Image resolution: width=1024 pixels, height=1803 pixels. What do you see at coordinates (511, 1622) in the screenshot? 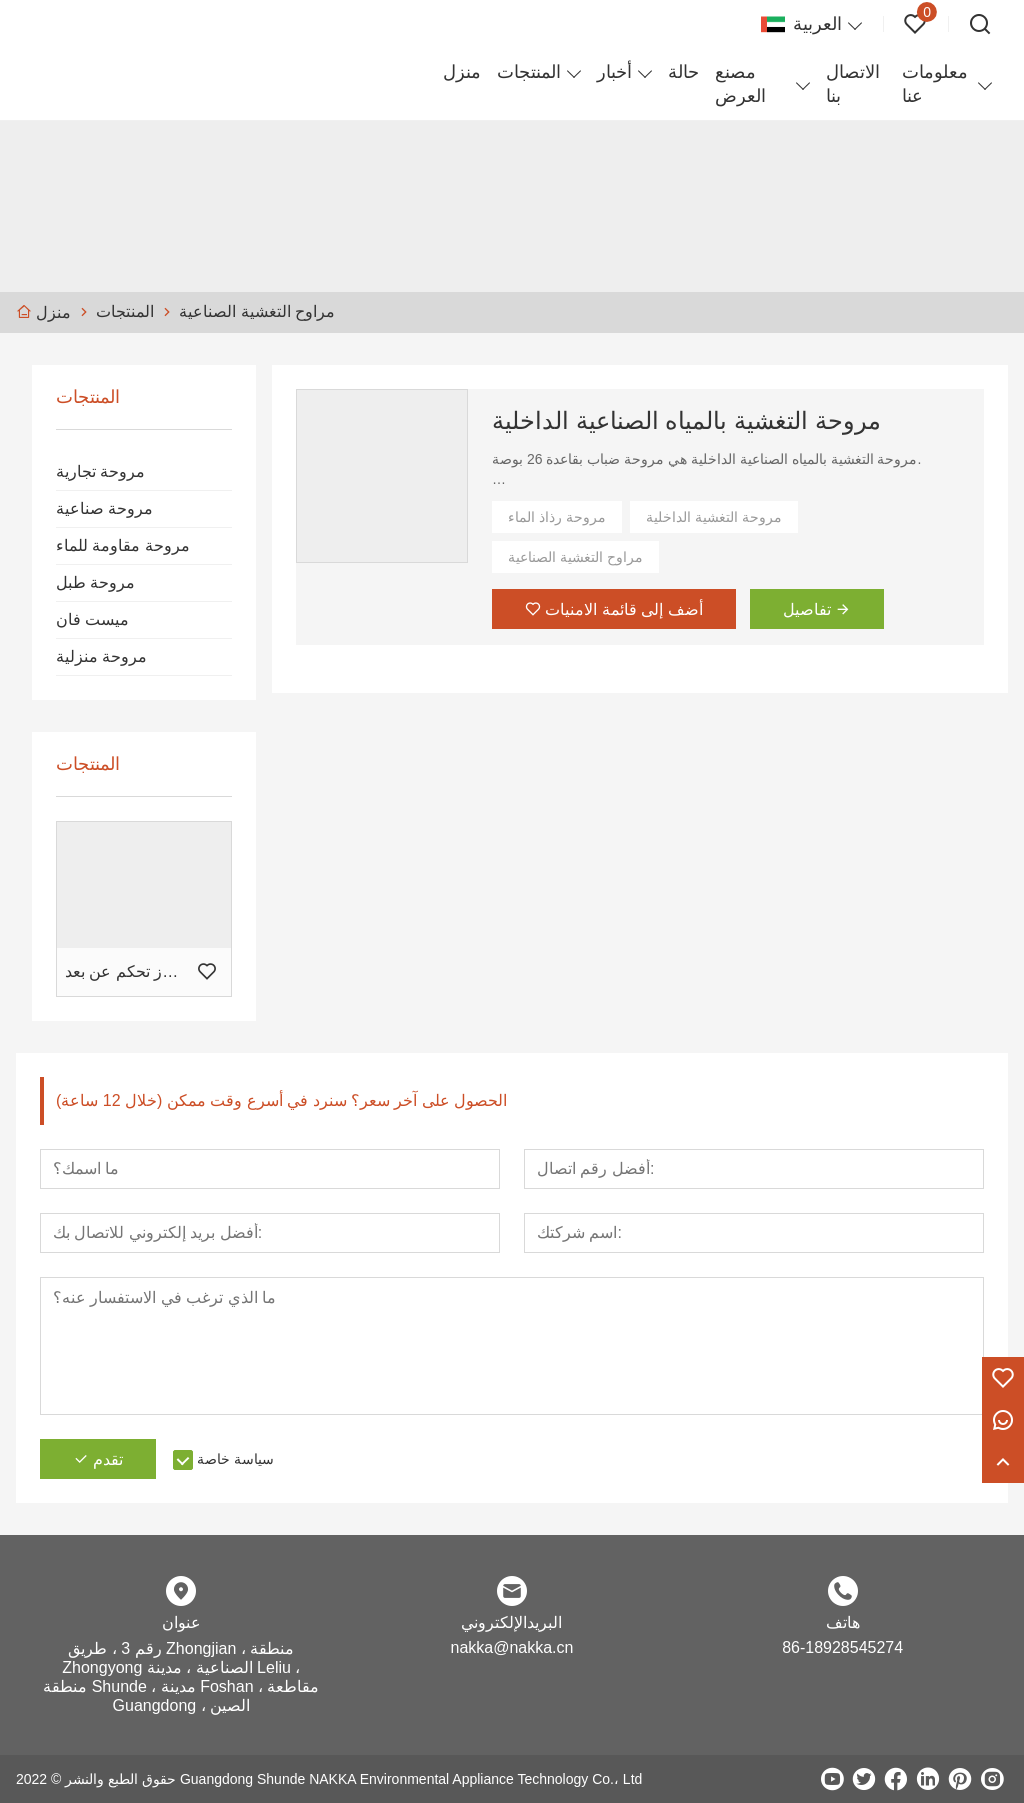
I see `البريدالإلكتروني` at bounding box center [511, 1622].